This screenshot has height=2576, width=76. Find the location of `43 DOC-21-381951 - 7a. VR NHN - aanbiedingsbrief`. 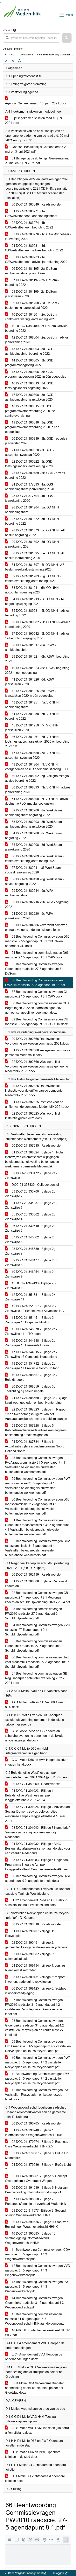

43 DOC-21-381951 - 7a. VR NHN - aanbiedingsbrief is located at coordinates (32, 705).